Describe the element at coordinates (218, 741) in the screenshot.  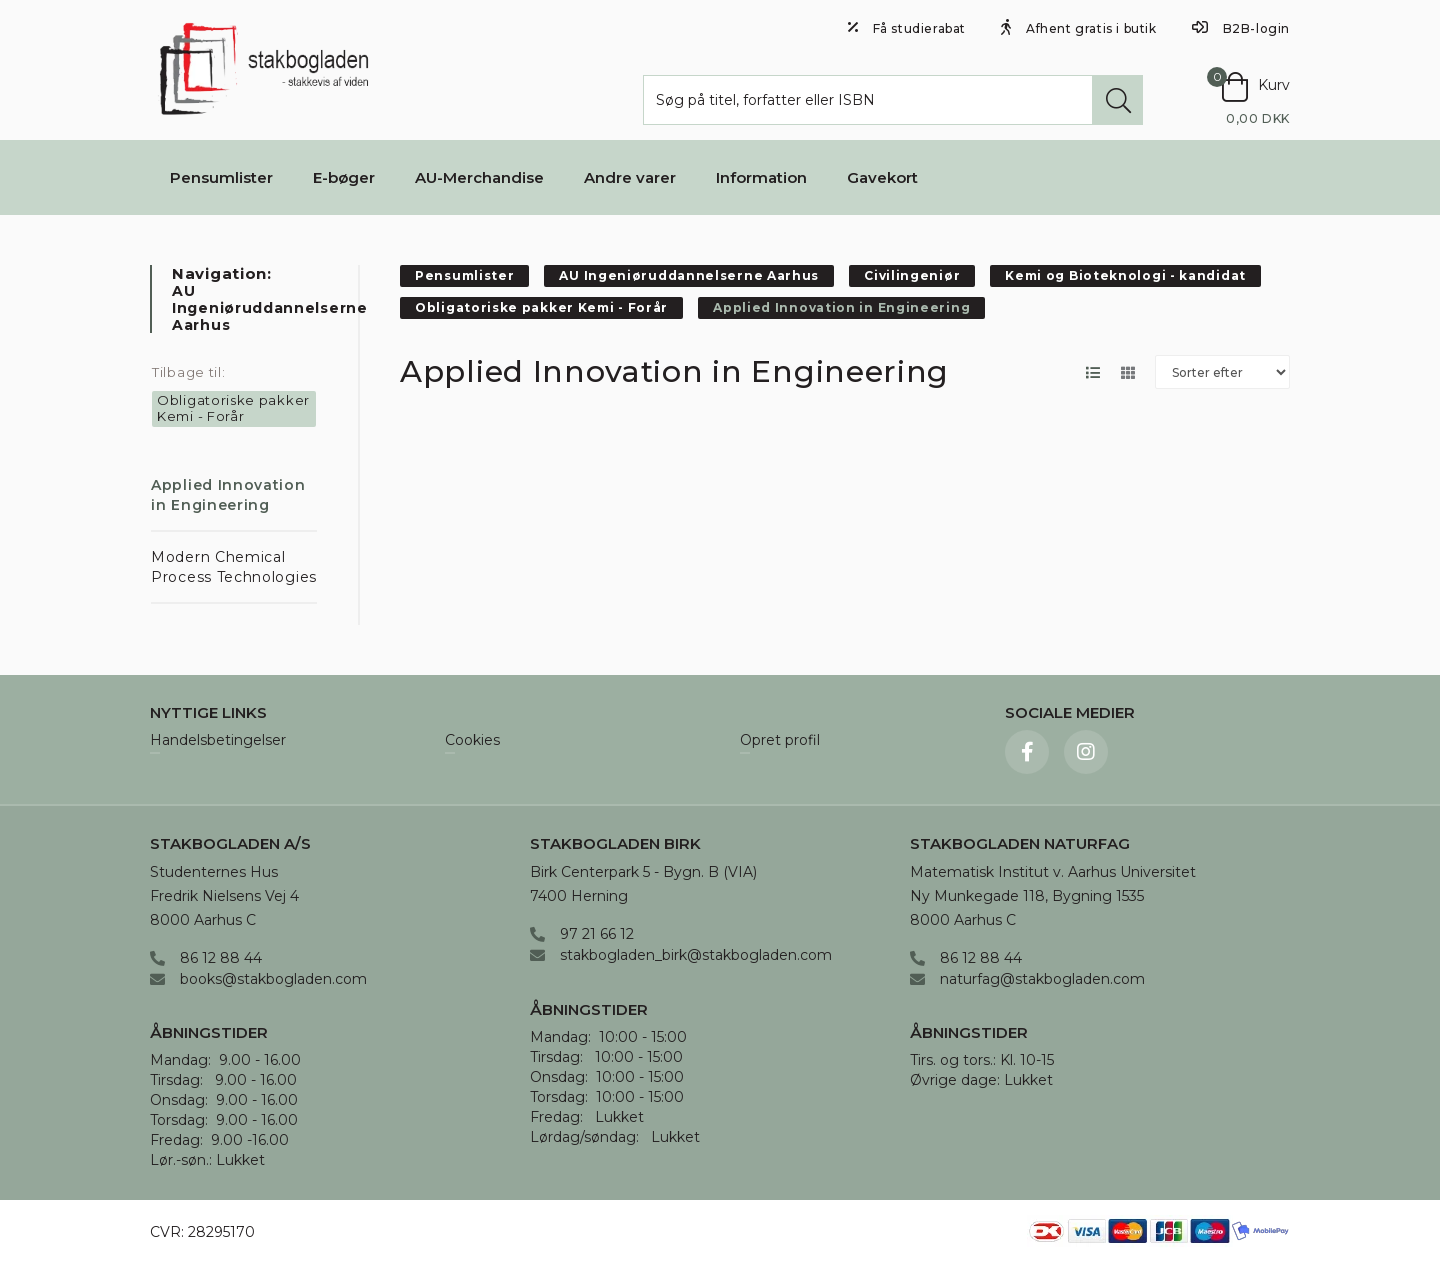
I see `Handelsbetingelser` at that location.